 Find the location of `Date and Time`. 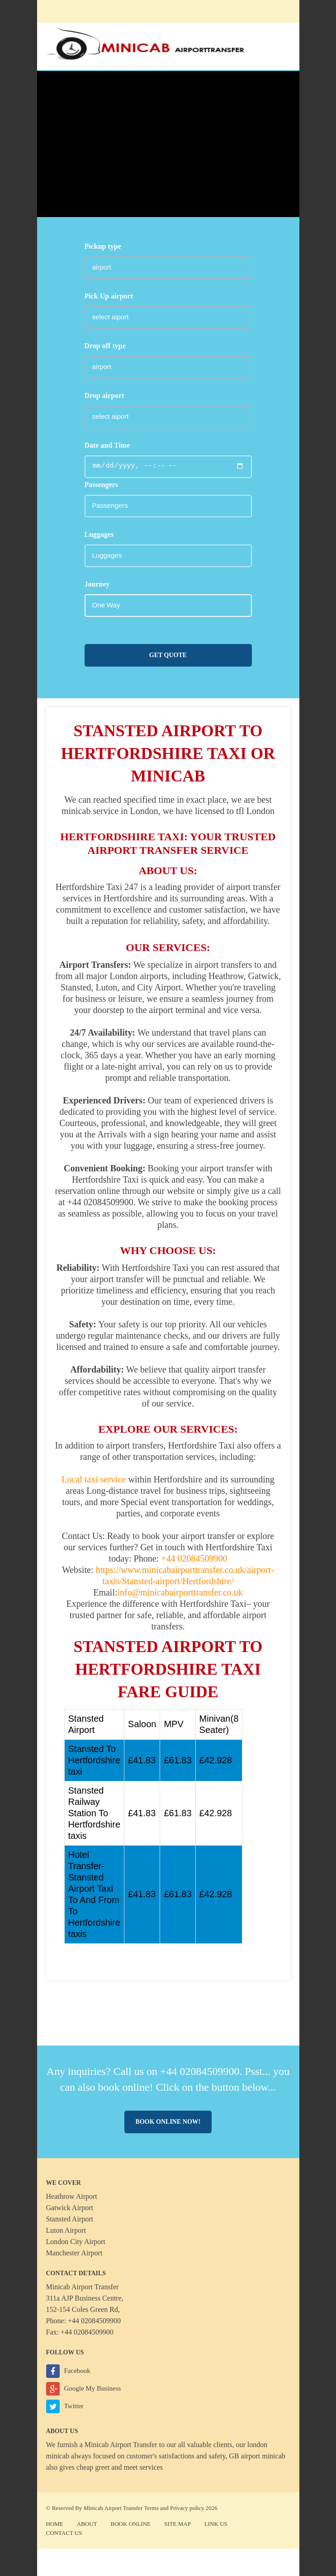

Date and Time is located at coordinates (107, 445).